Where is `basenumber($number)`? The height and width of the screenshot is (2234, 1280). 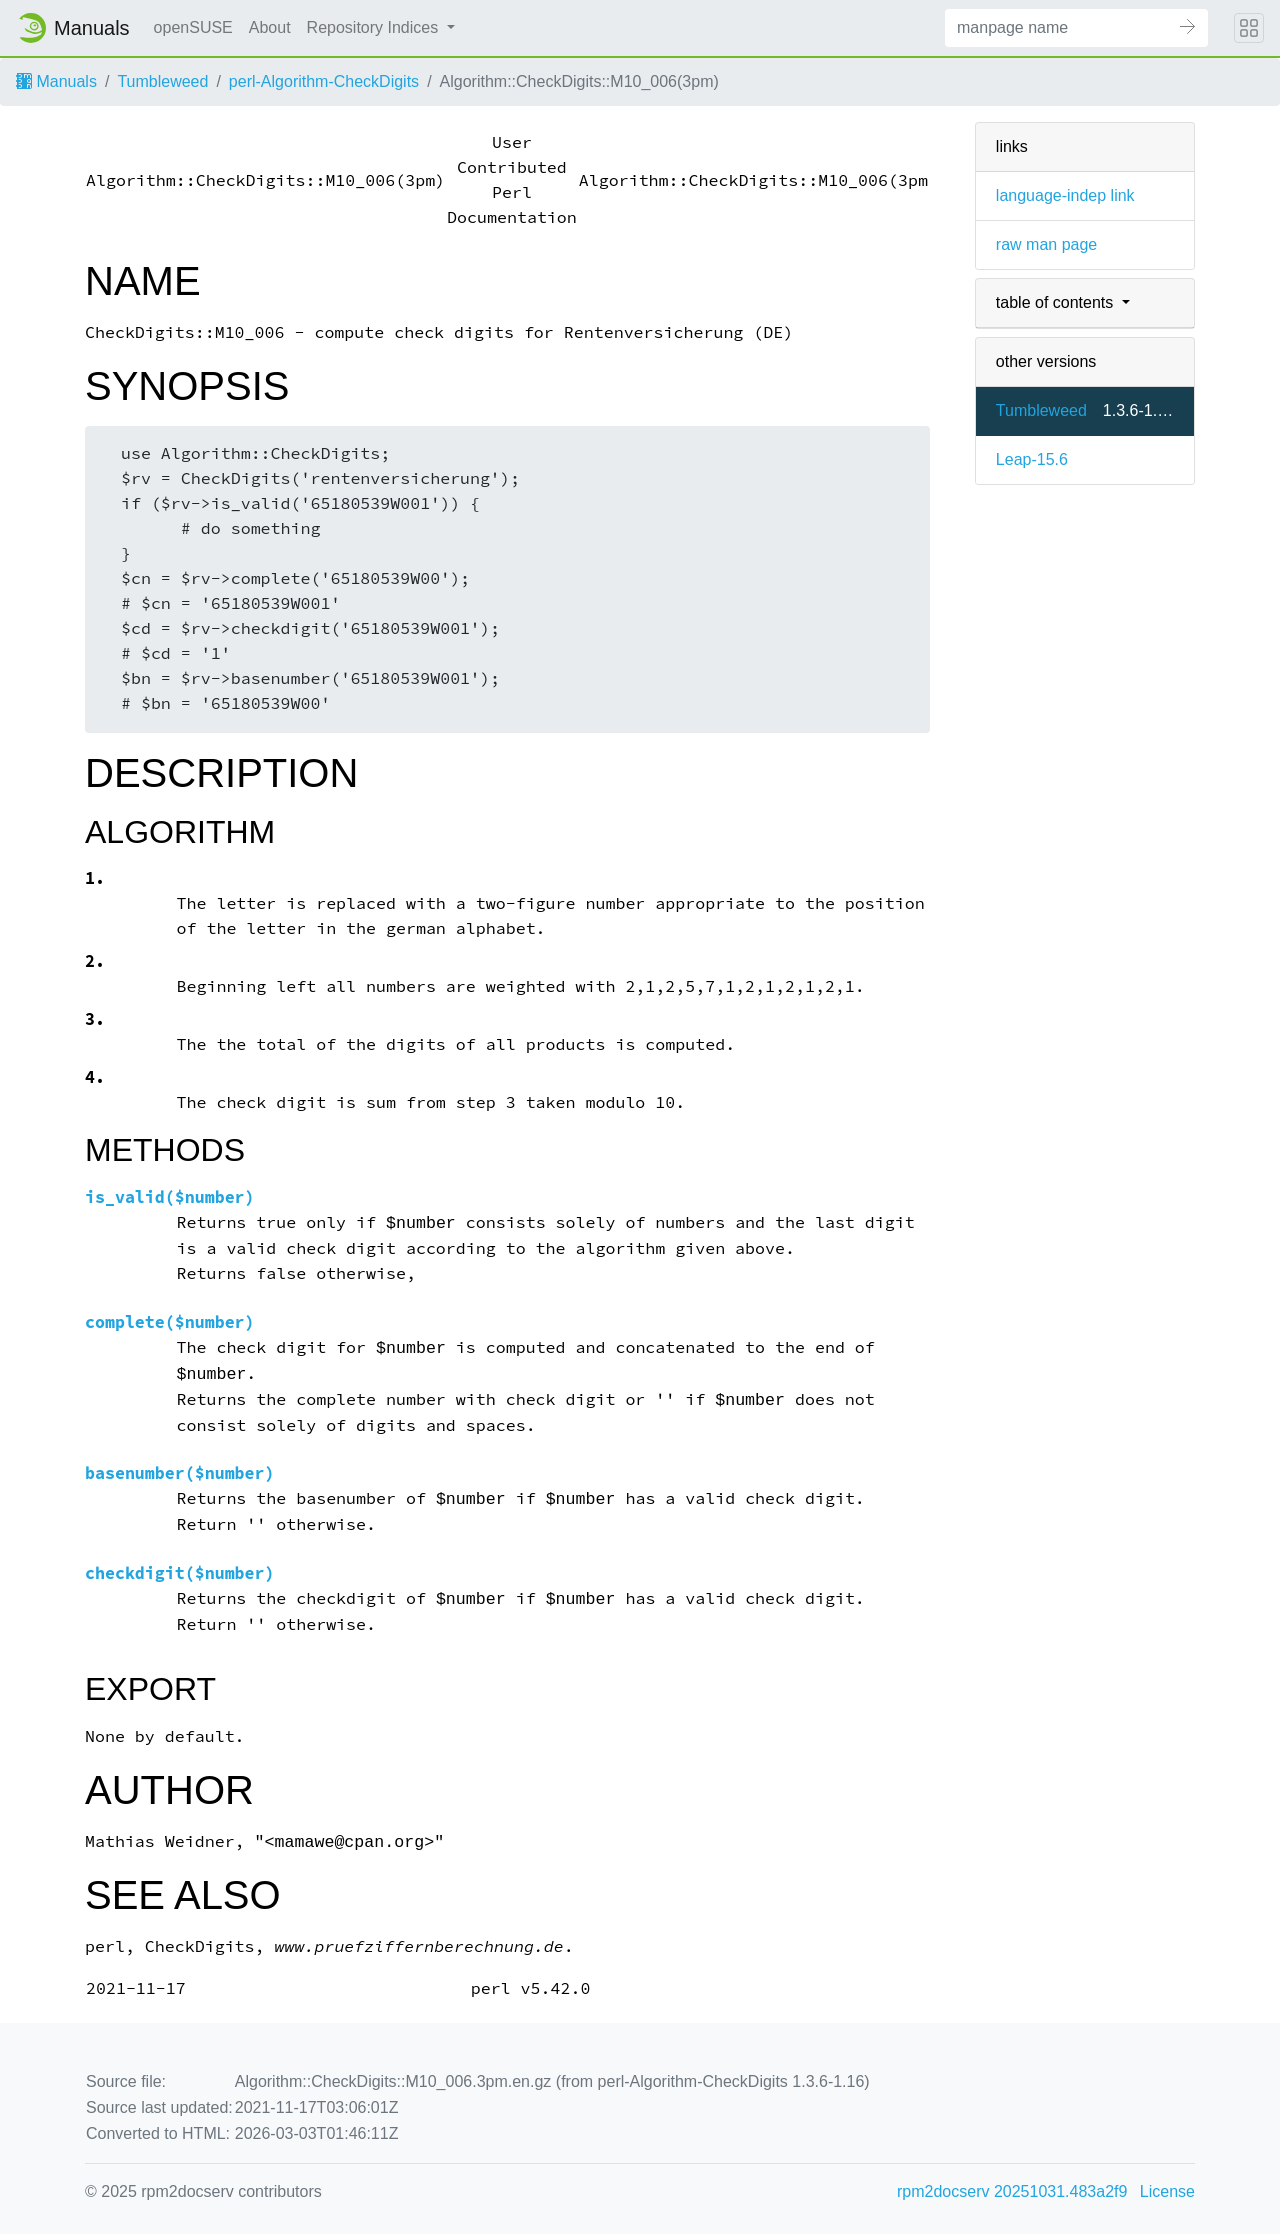 basenumber($number) is located at coordinates (180, 1473).